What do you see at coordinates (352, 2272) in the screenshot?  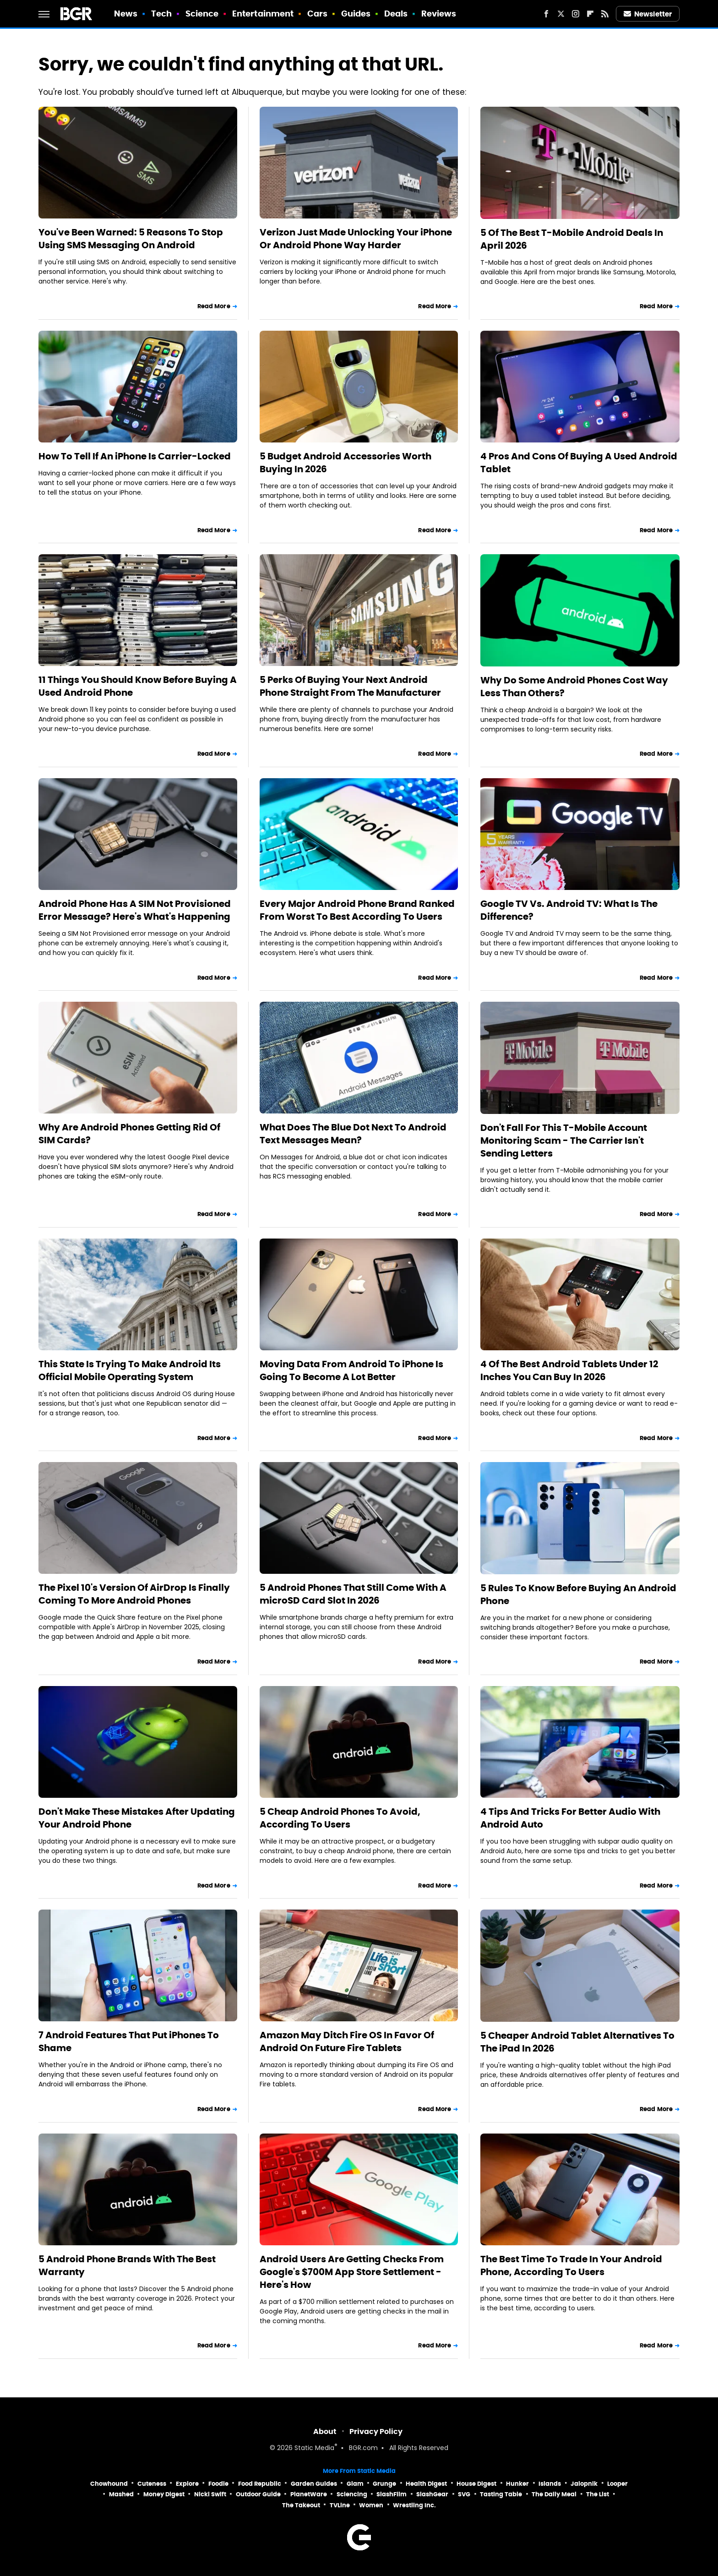 I see `Android Users Are Getting Checks From Google's $700M App Store Settlement - Here's How` at bounding box center [352, 2272].